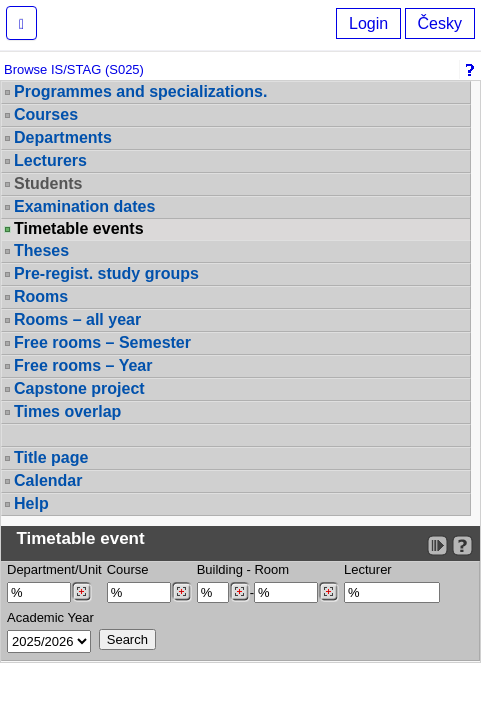 This screenshot has height=720, width=481. Describe the element at coordinates (84, 206) in the screenshot. I see `Examination dates` at that location.